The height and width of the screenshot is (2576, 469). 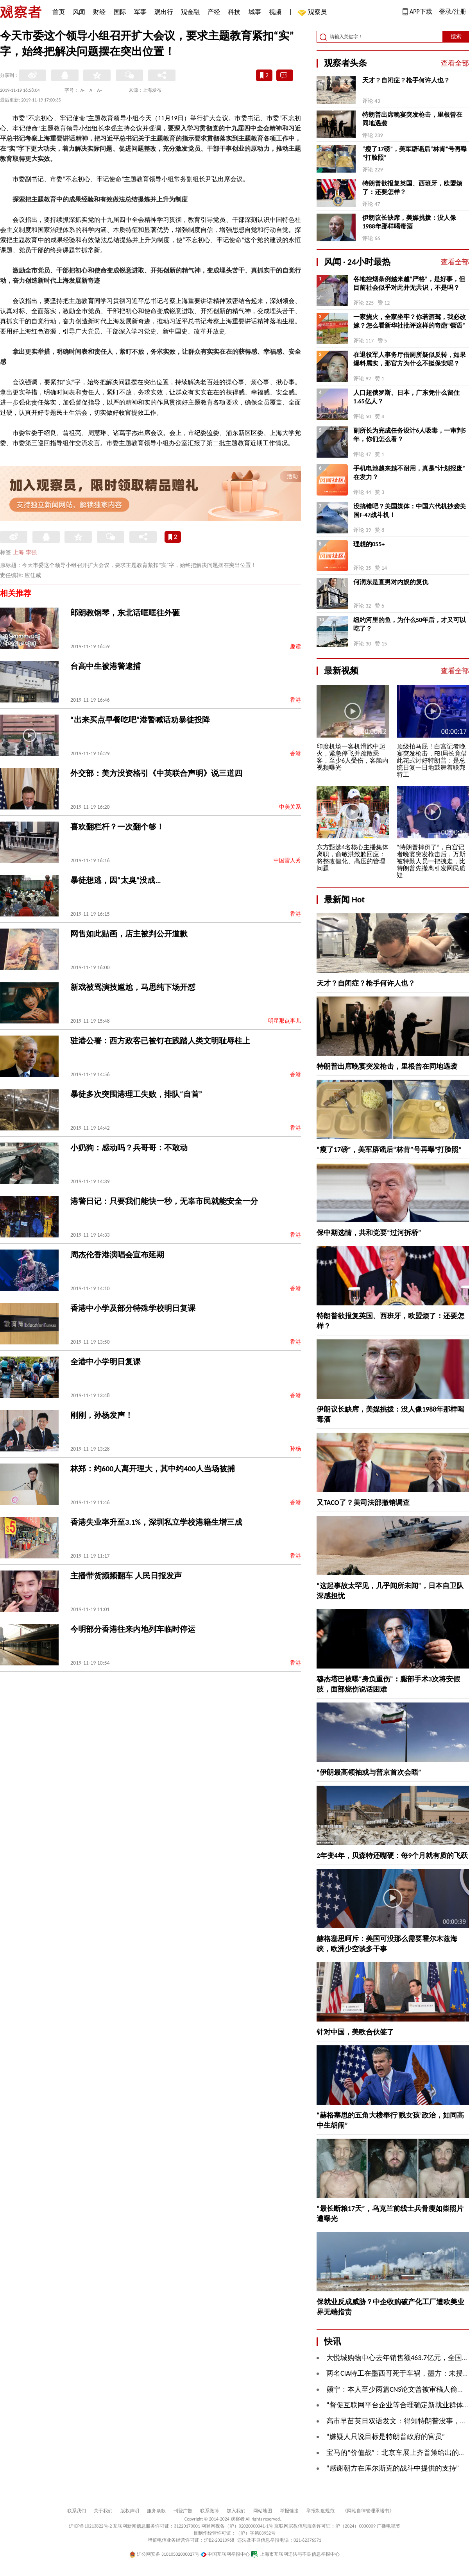 What do you see at coordinates (225, 2554) in the screenshot?
I see `中国互联网举报中心` at bounding box center [225, 2554].